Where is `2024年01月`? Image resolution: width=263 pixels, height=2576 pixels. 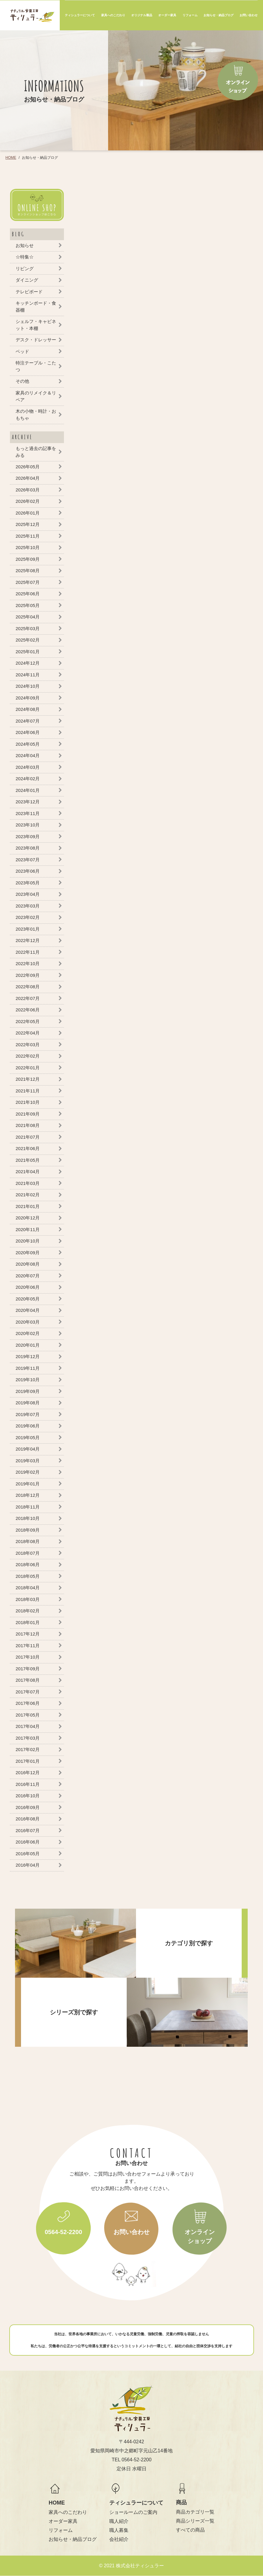 2024年01月 is located at coordinates (28, 790).